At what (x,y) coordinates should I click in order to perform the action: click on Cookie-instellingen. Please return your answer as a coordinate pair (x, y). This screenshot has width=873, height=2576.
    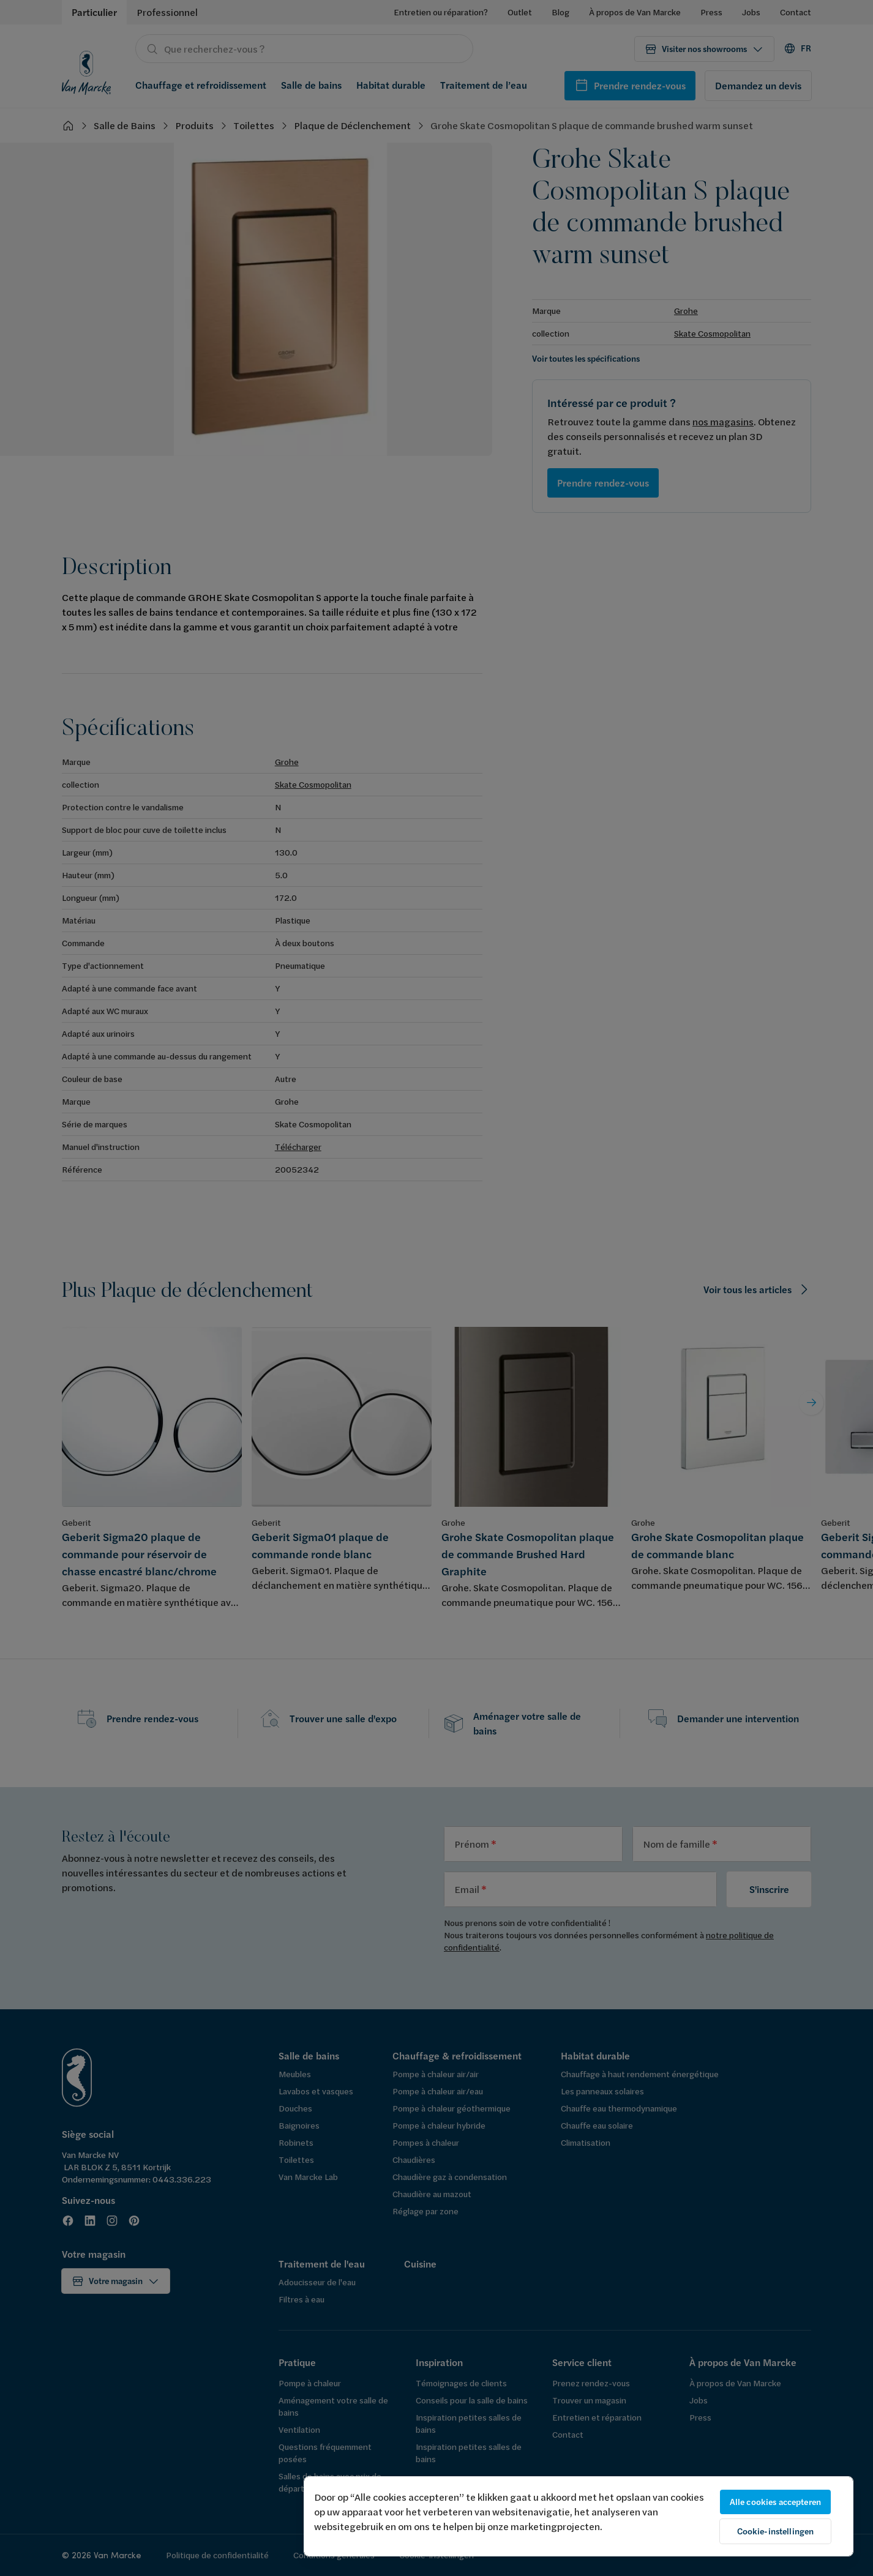
    Looking at the image, I should click on (775, 2531).